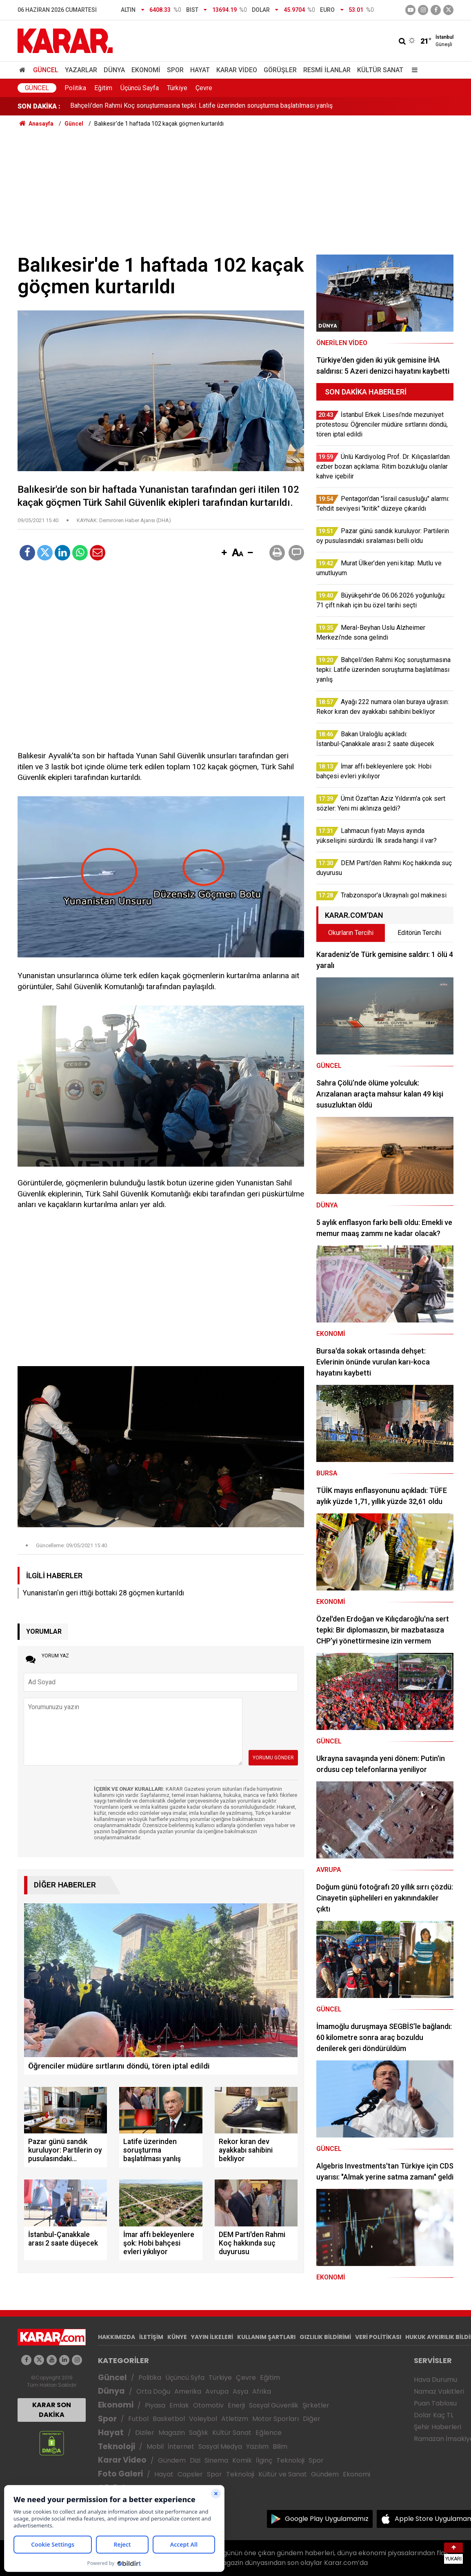  I want to click on Voleybol, so click(203, 2418).